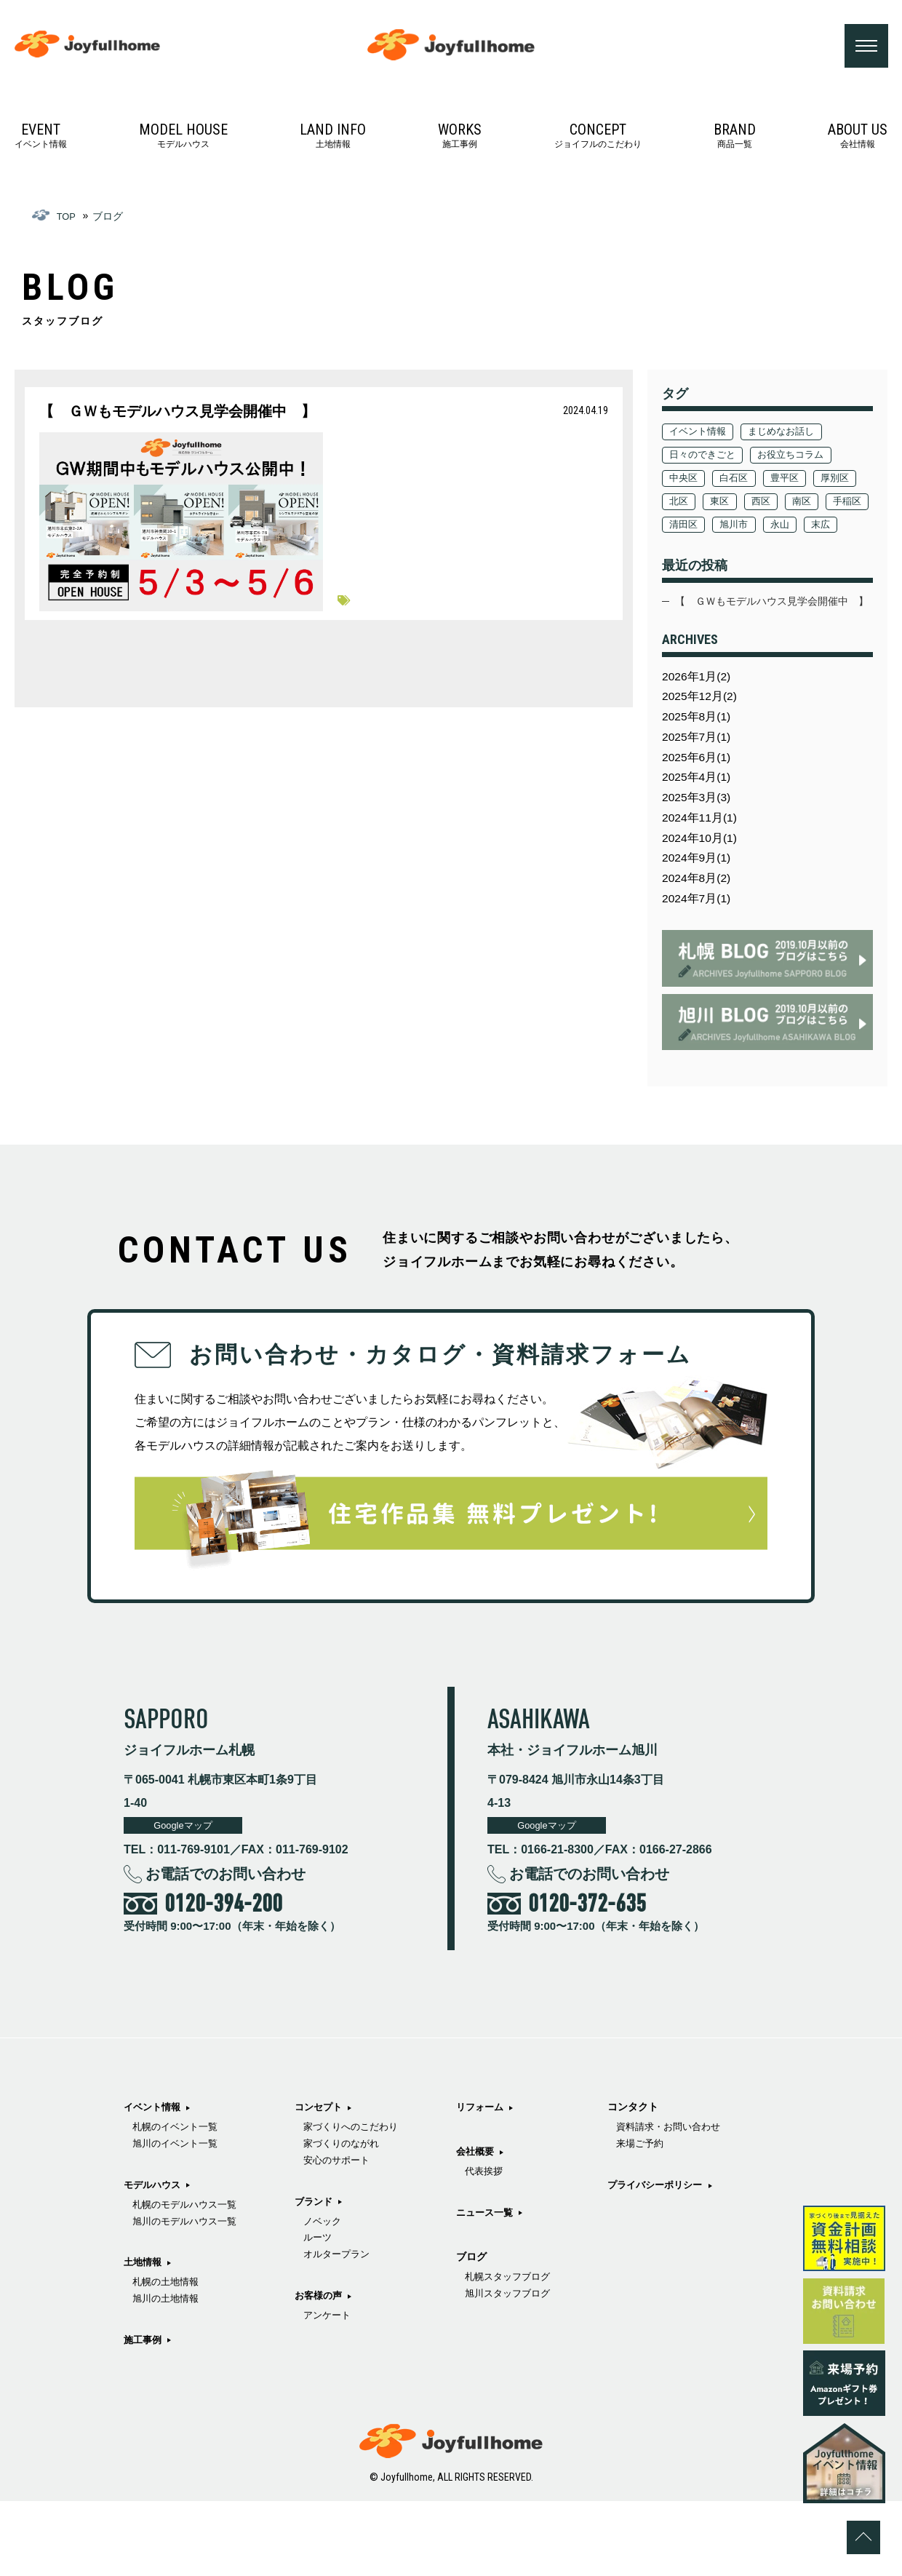 Image resolution: width=902 pixels, height=2576 pixels. Describe the element at coordinates (702, 748) in the screenshot. I see `2025年12月(2)` at that location.